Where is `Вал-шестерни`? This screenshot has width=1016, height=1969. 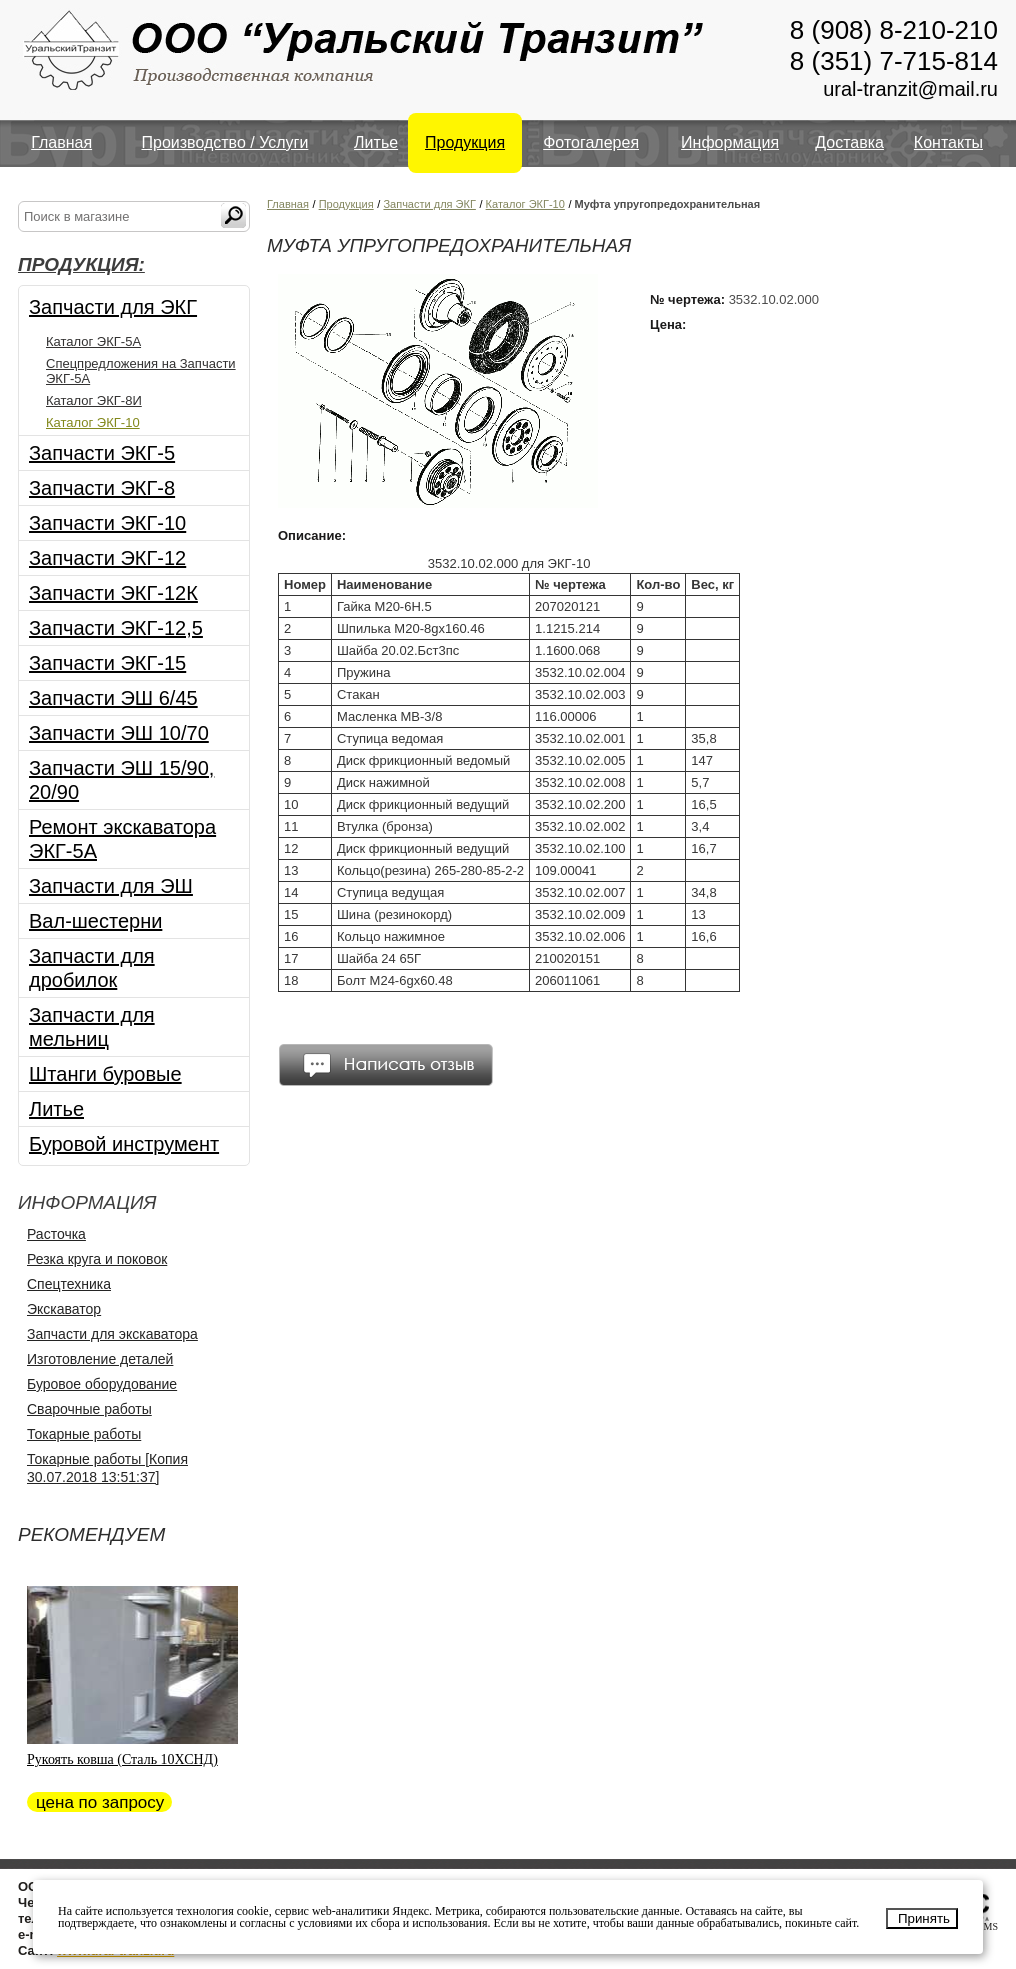 Вал-шестерни is located at coordinates (95, 921).